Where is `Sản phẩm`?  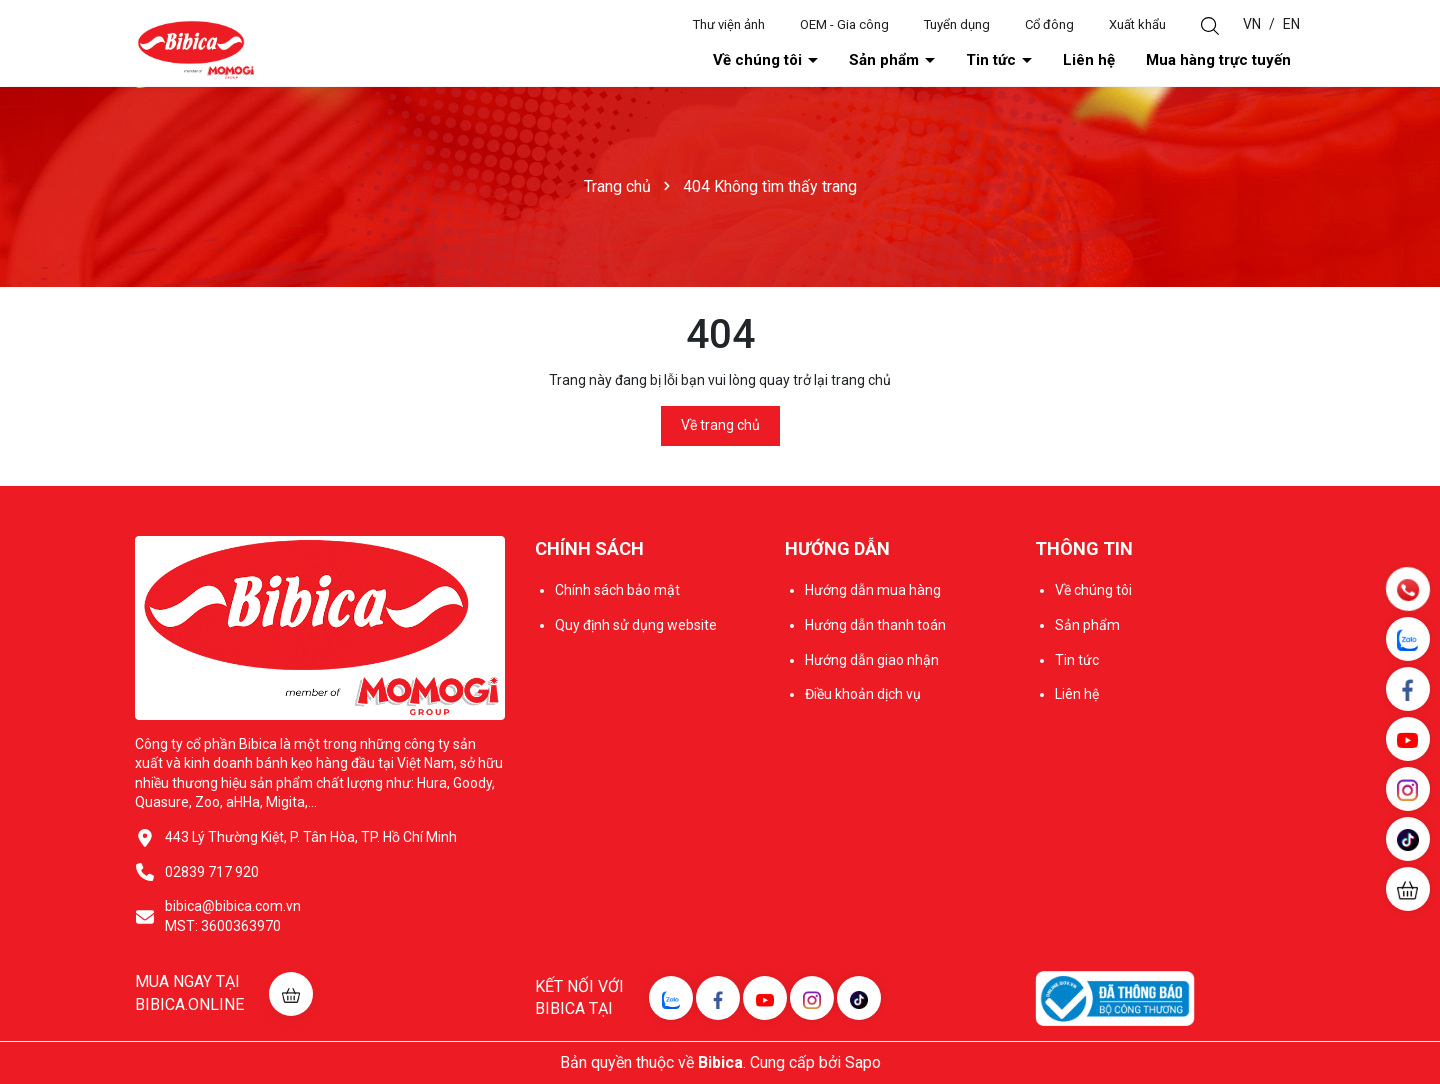 Sản phẩm is located at coordinates (886, 60).